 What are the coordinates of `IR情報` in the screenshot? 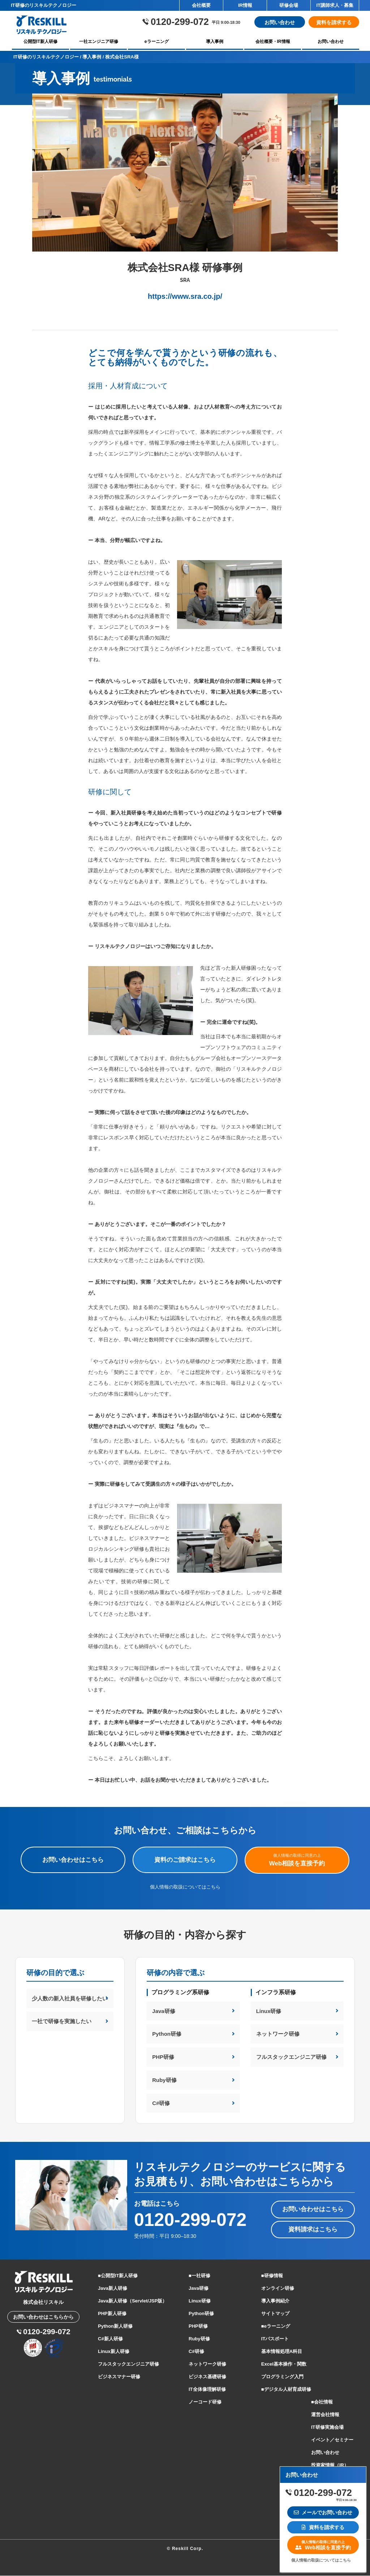 It's located at (245, 5).